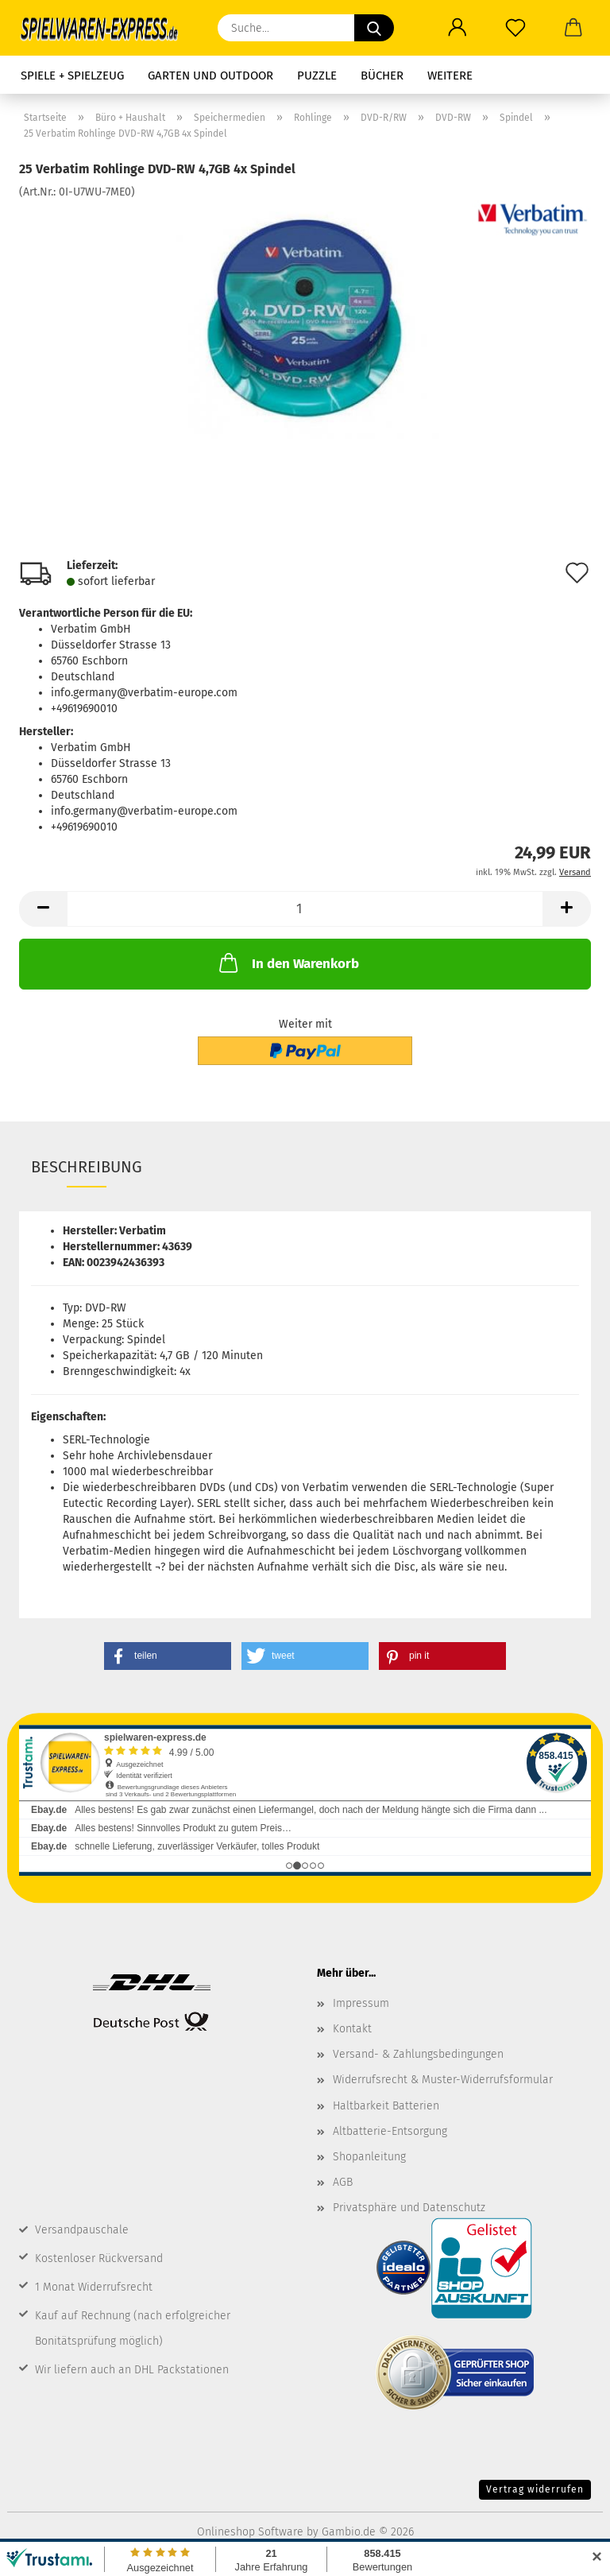 Image resolution: width=610 pixels, height=2576 pixels. Describe the element at coordinates (352, 2029) in the screenshot. I see `Kontakt` at that location.